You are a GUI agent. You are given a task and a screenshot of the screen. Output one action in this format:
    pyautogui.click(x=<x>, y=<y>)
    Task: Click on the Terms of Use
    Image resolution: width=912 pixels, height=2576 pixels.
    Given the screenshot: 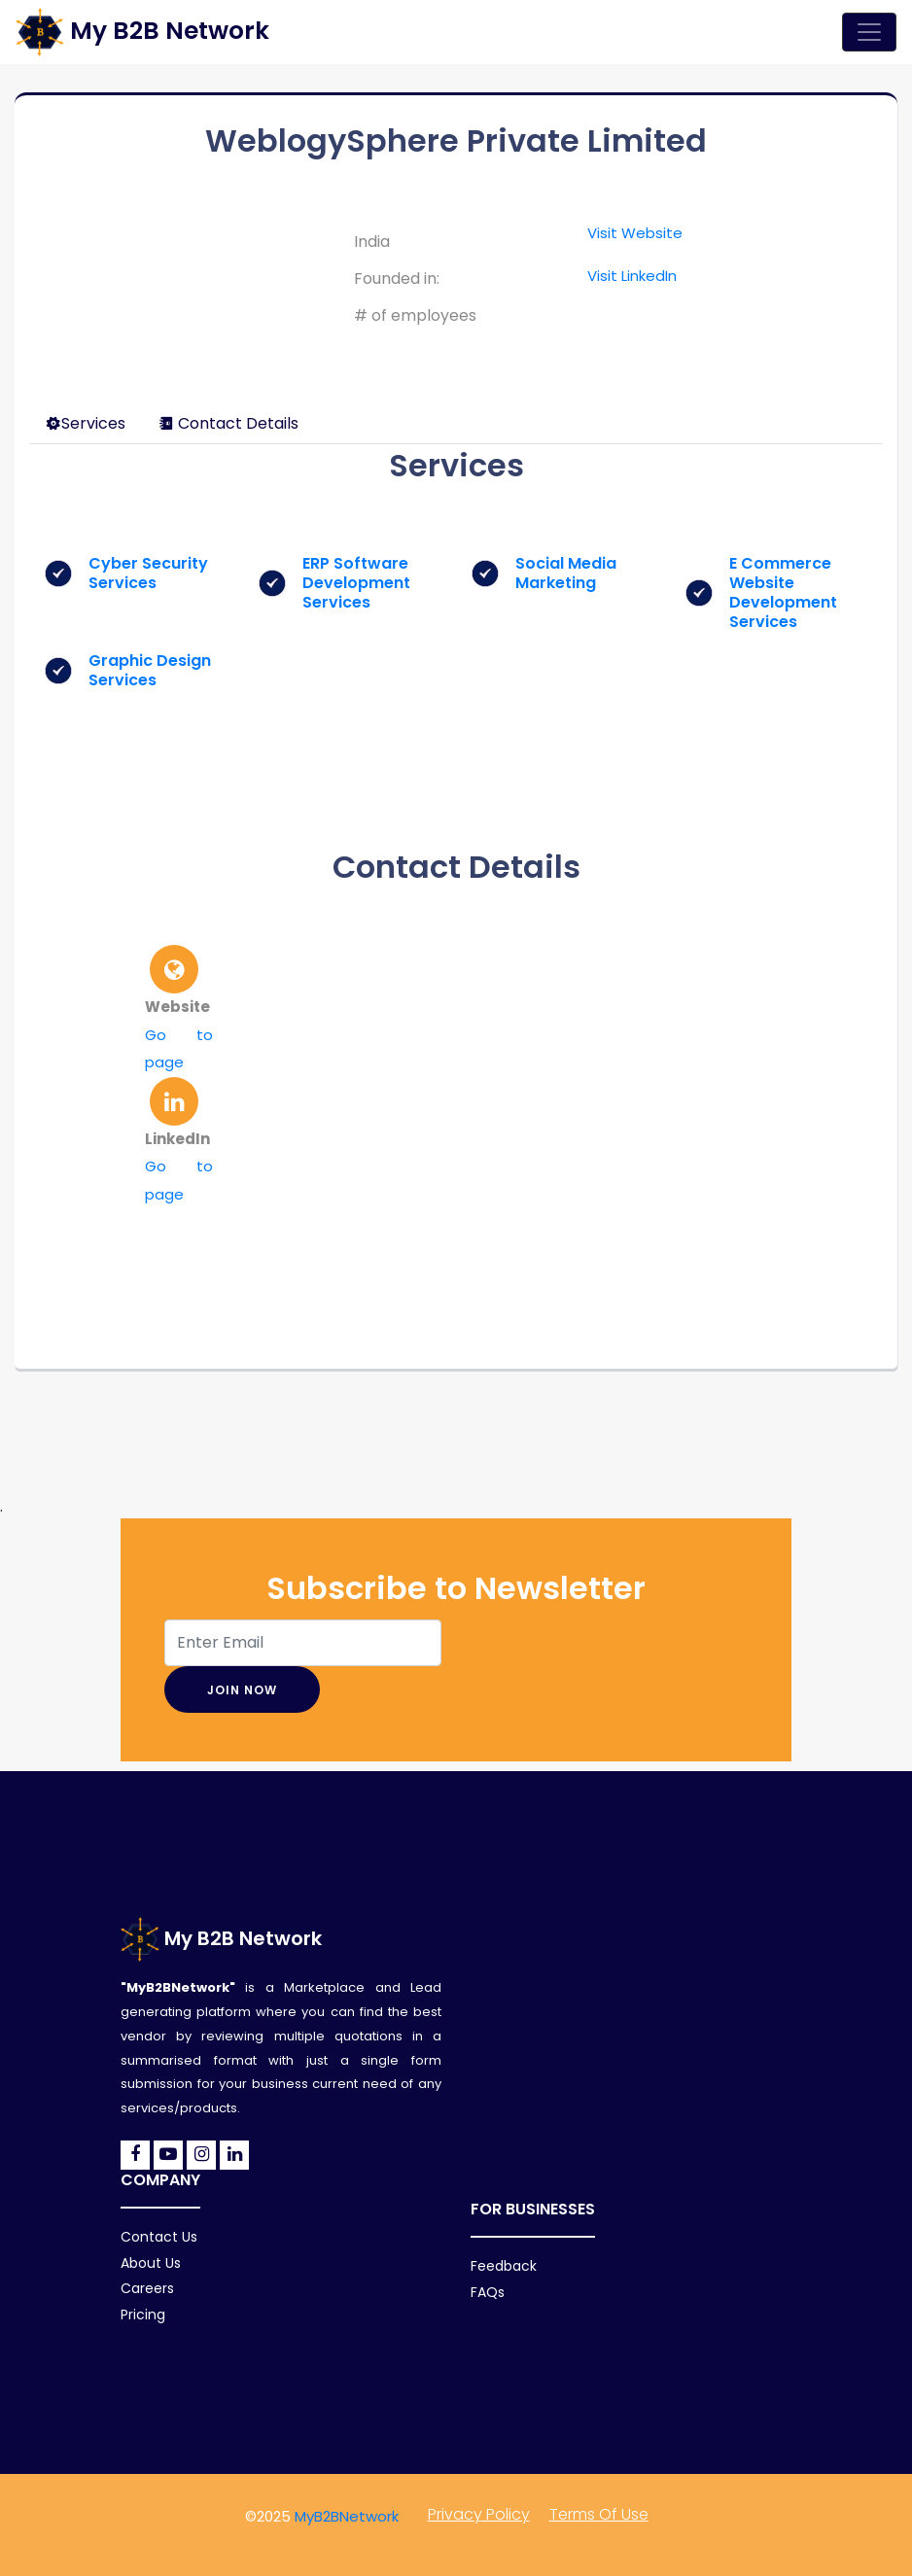 What is the action you would take?
    pyautogui.click(x=599, y=2514)
    